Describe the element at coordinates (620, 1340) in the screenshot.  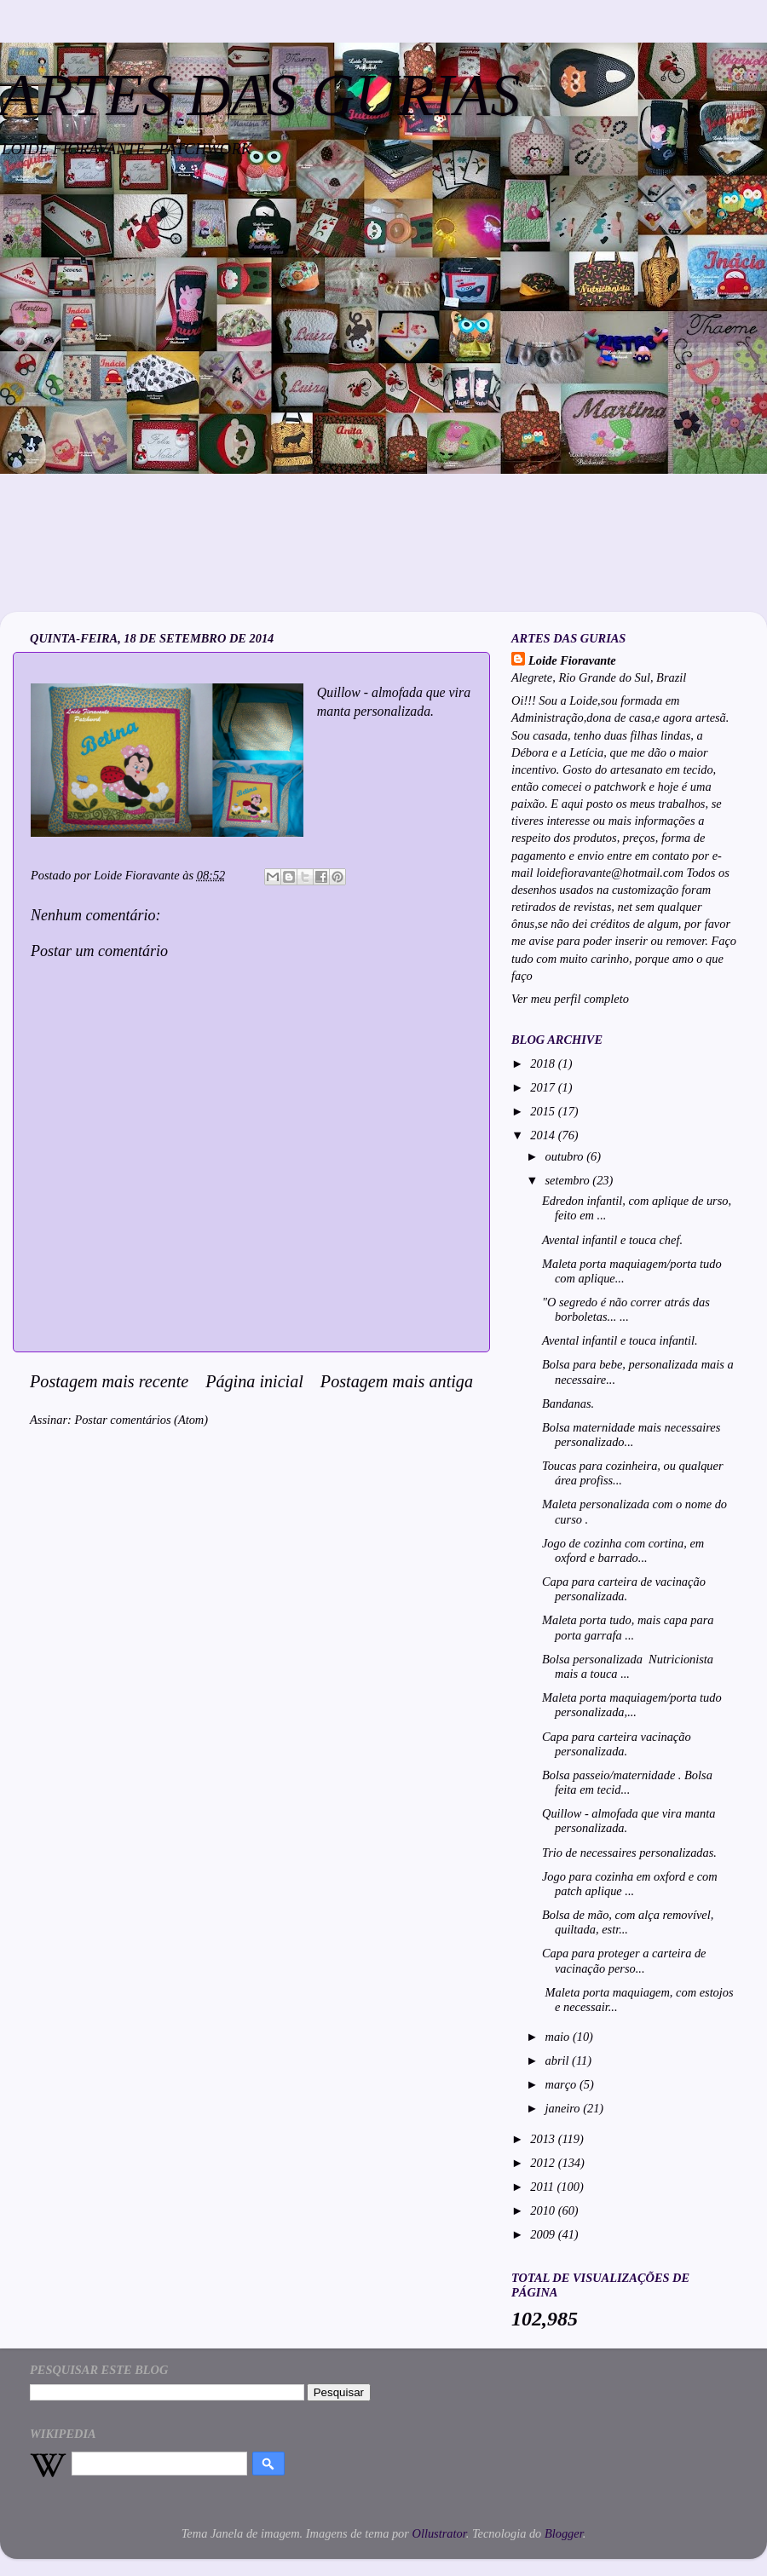
I see `Avental infantil e touca infantil.` at that location.